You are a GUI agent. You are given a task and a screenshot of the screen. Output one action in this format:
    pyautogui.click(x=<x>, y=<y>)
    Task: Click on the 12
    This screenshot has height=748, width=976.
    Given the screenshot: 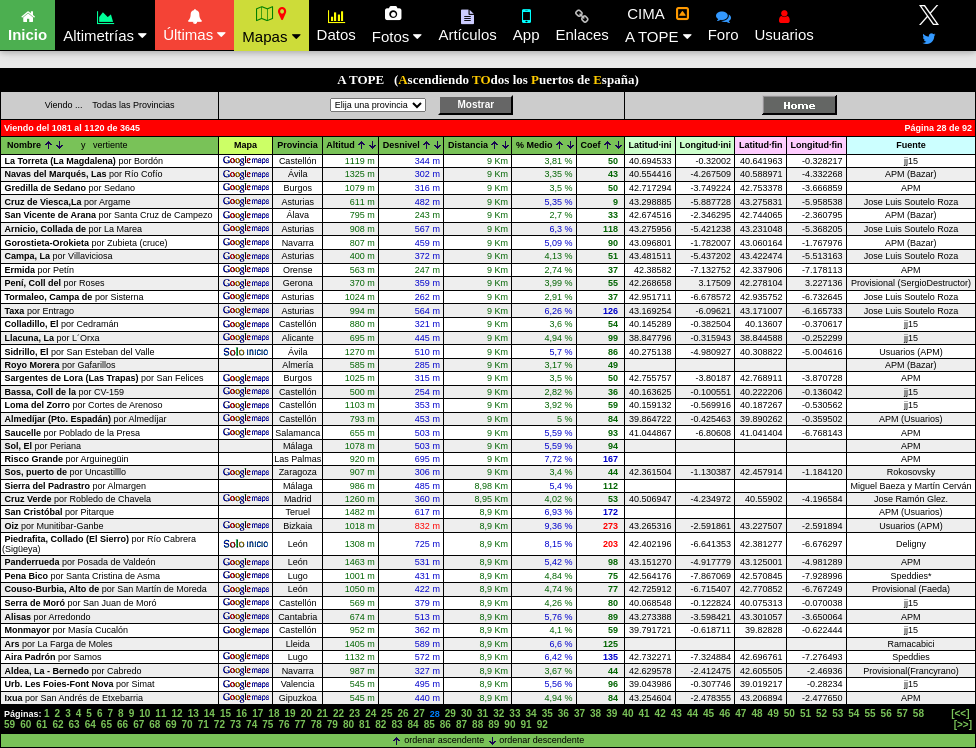 What is the action you would take?
    pyautogui.click(x=177, y=713)
    